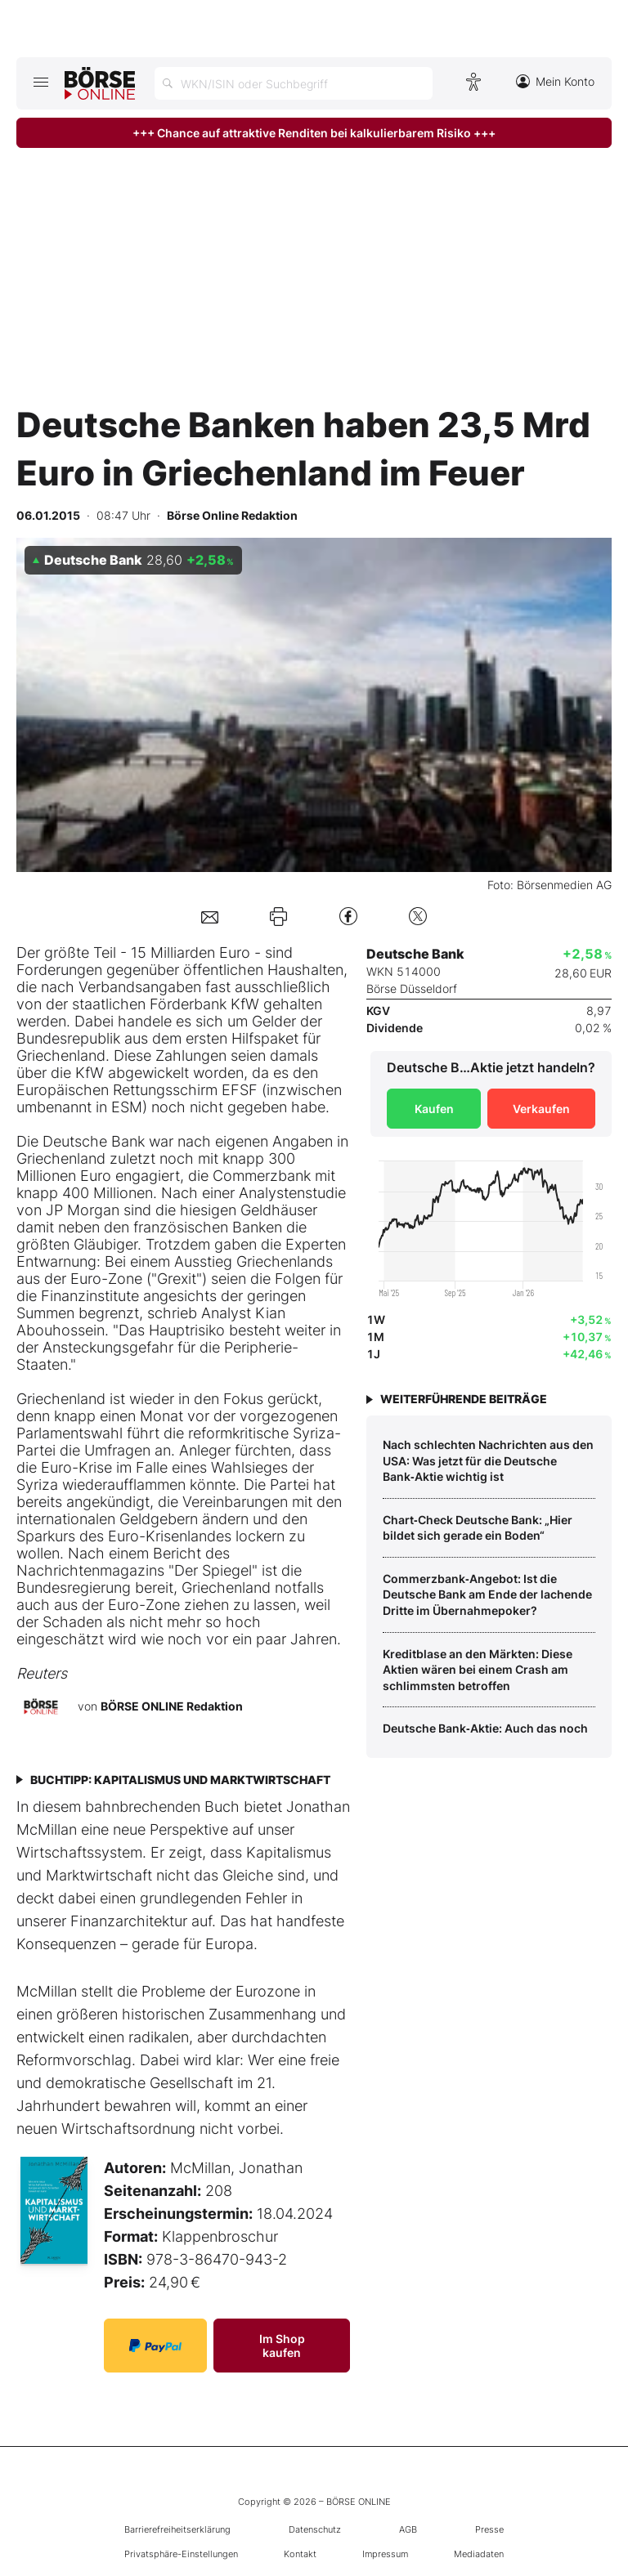 The height and width of the screenshot is (2576, 628). What do you see at coordinates (177, 2529) in the screenshot?
I see `Barrierefreiheitserklärung` at bounding box center [177, 2529].